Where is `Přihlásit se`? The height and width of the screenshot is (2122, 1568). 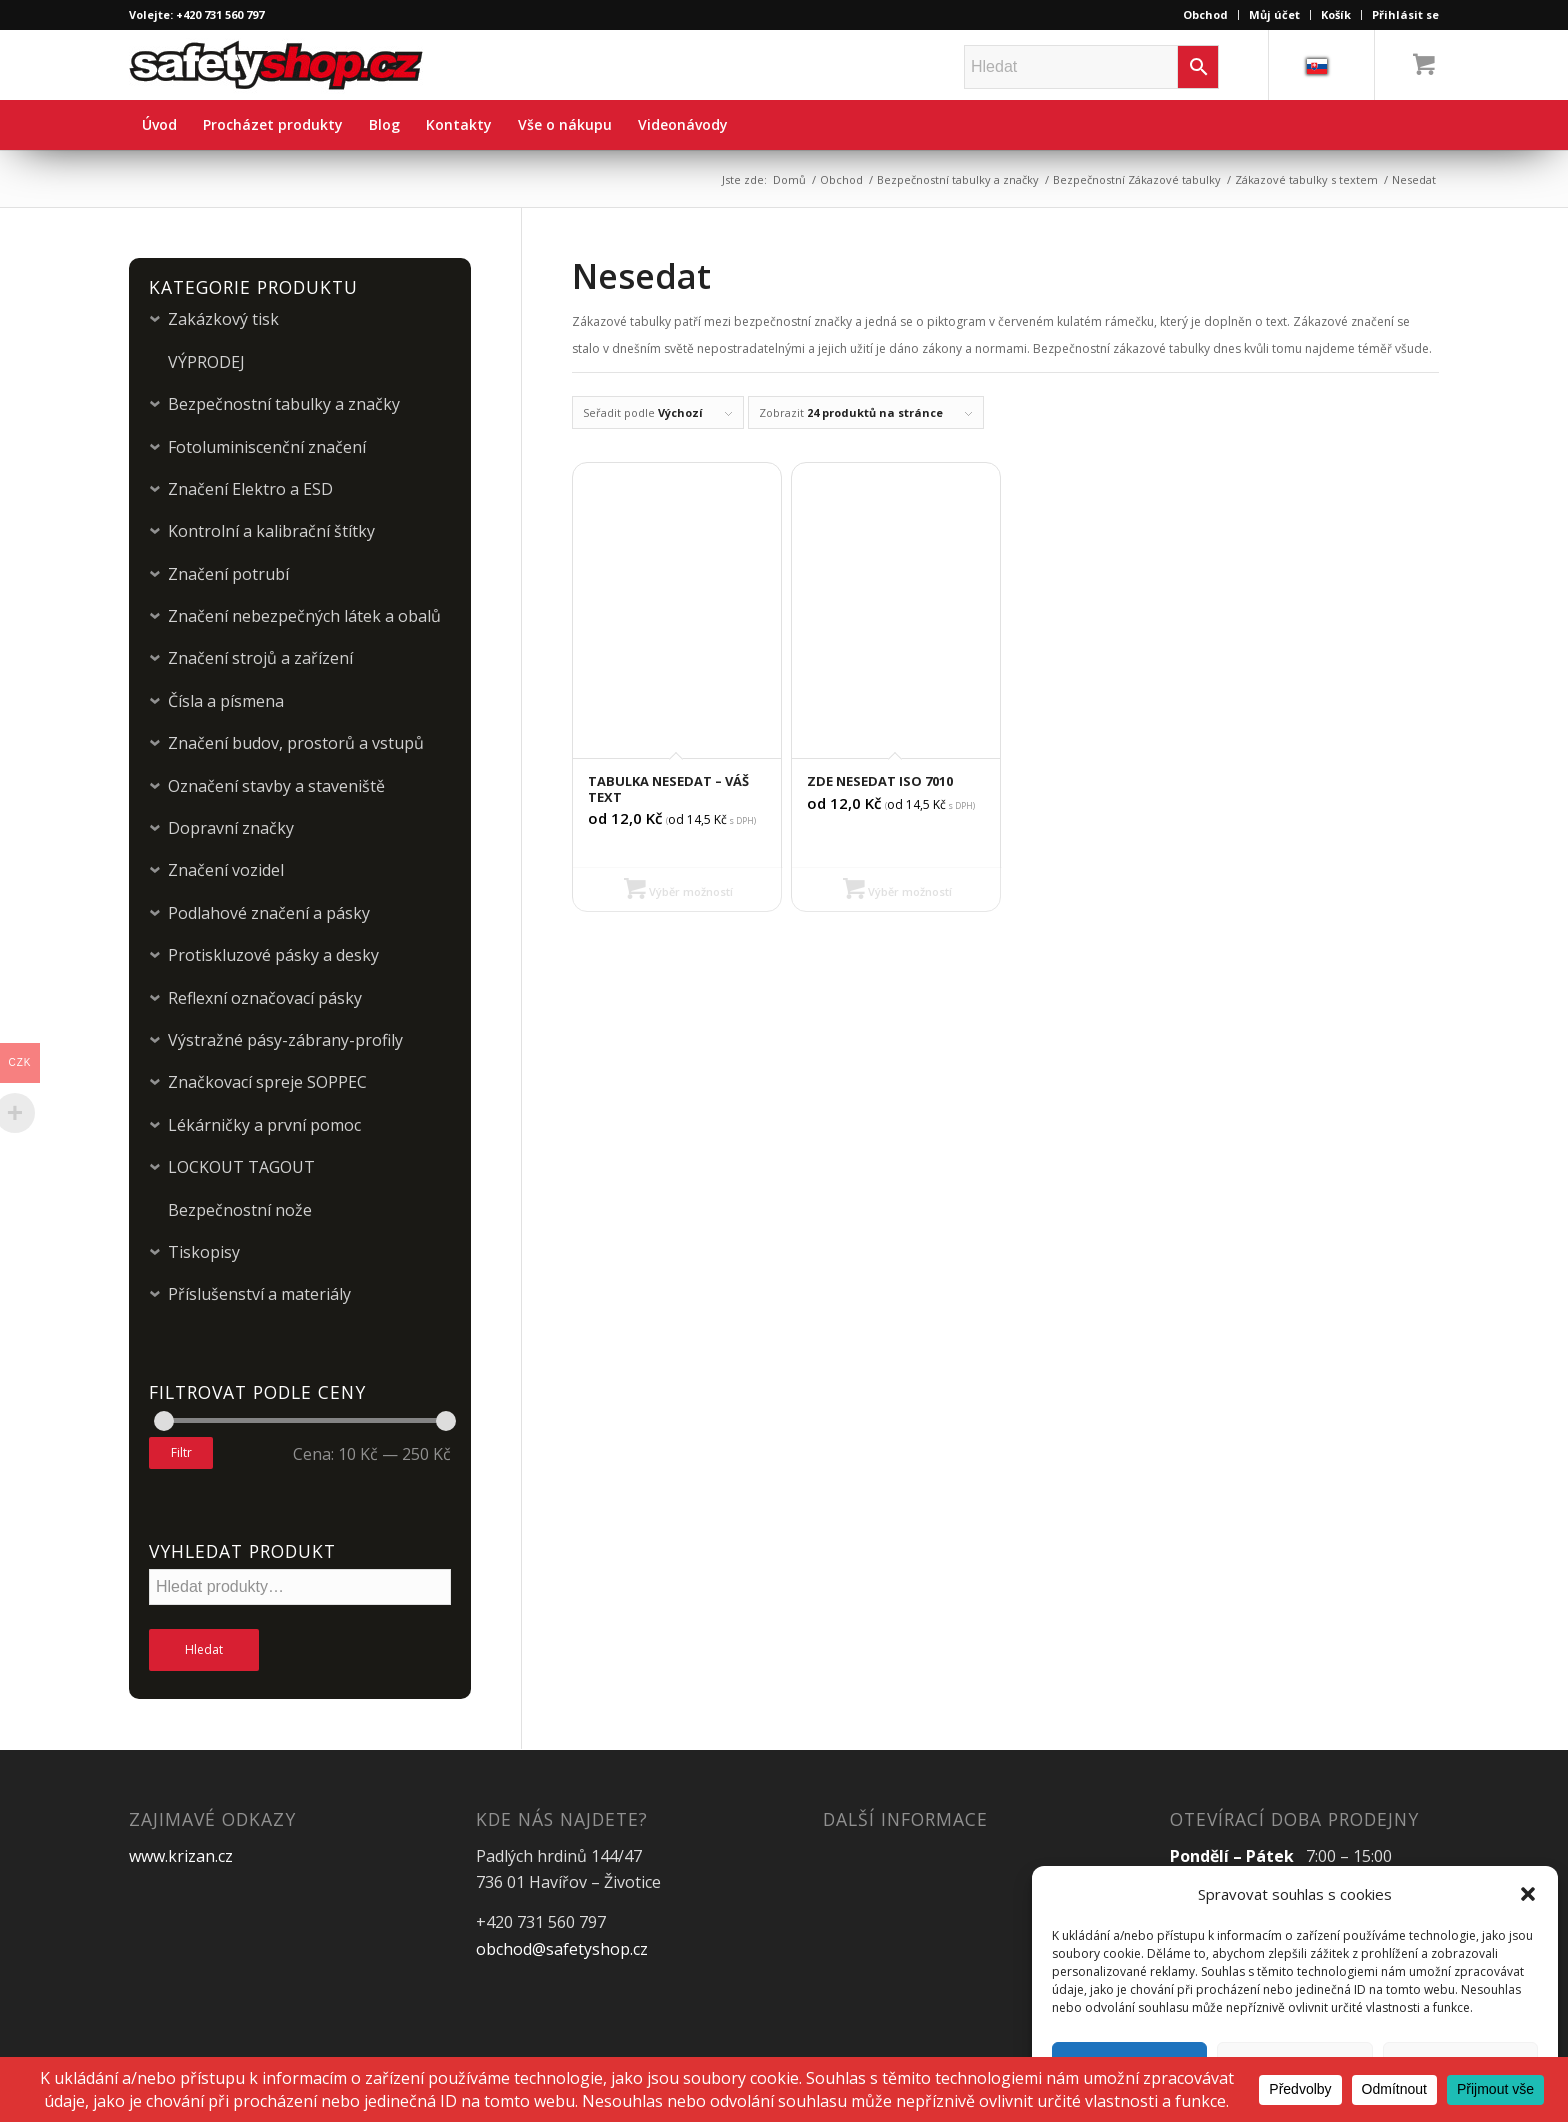 Přihlásit se is located at coordinates (1405, 14).